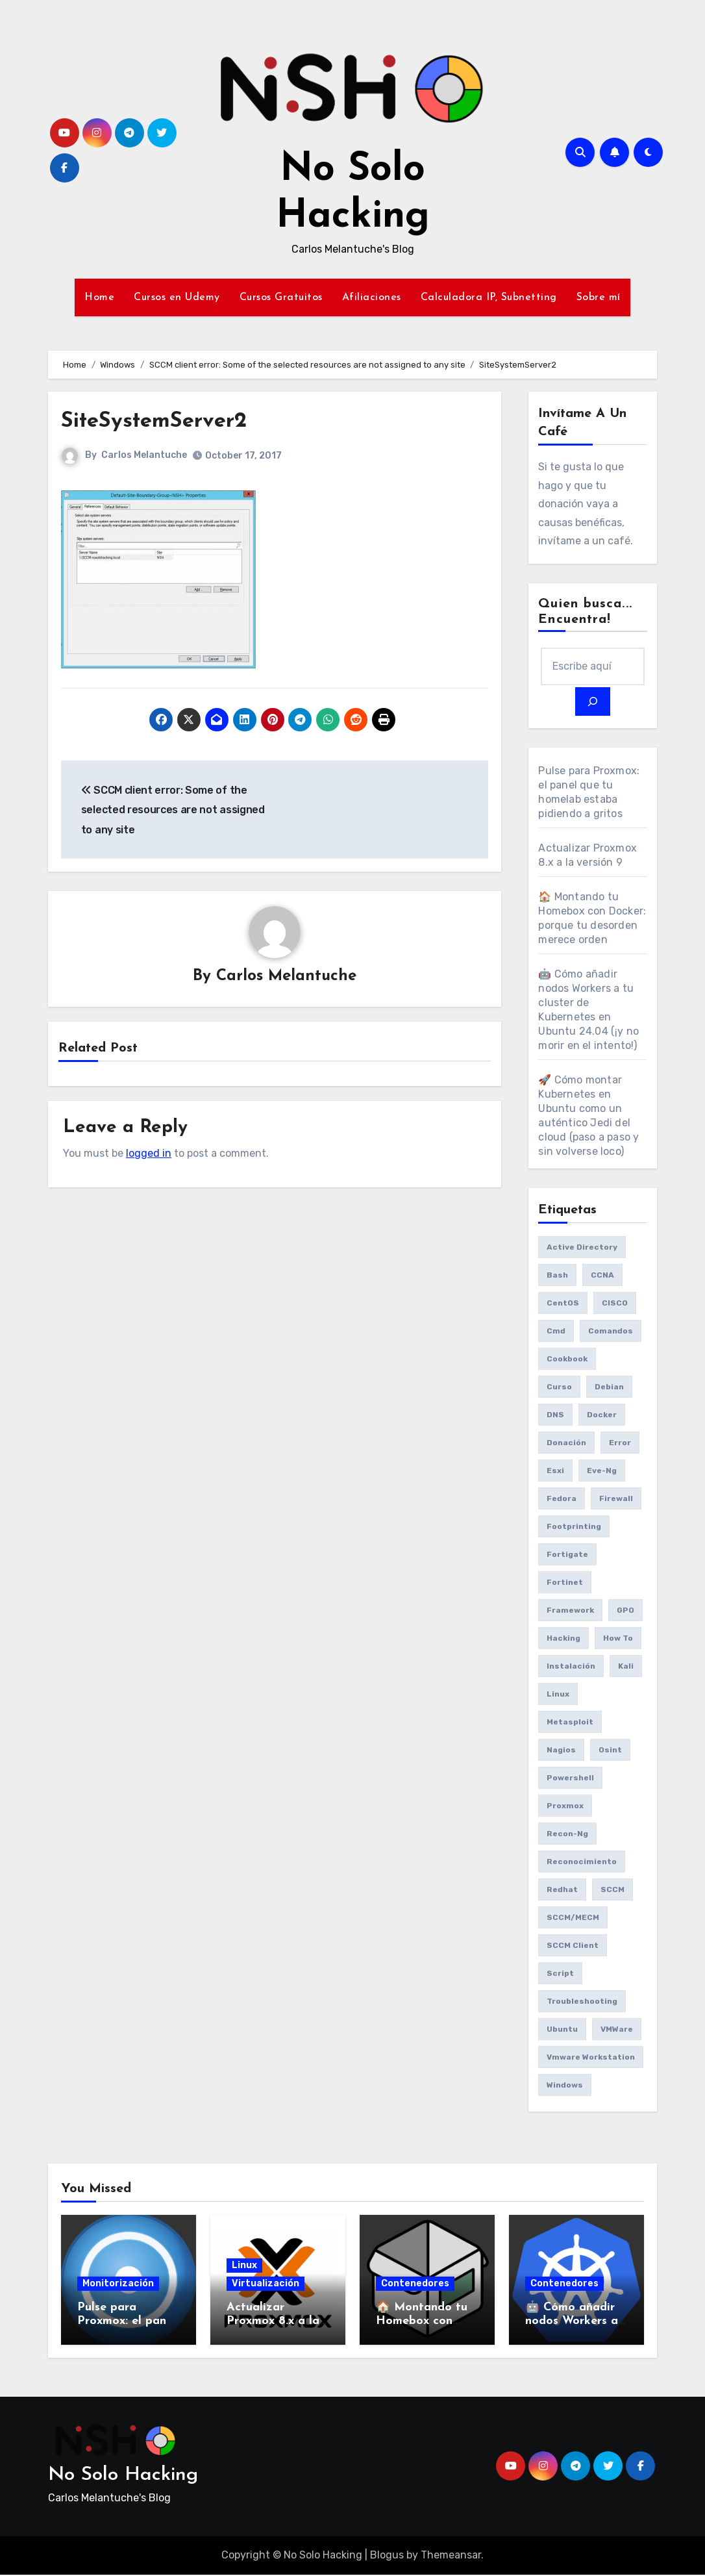 The image size is (705, 2576). Describe the element at coordinates (618, 1639) in the screenshot. I see `How to [How to (34 items)]` at that location.